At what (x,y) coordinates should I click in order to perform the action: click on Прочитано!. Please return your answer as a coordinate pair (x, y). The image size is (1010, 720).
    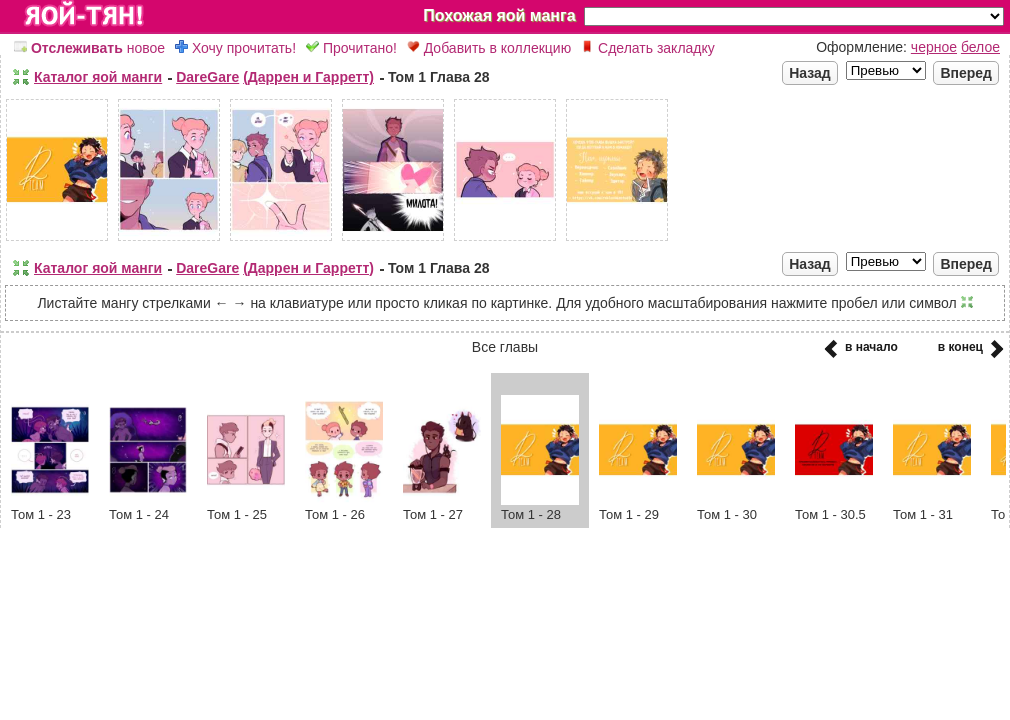
    Looking at the image, I should click on (351, 48).